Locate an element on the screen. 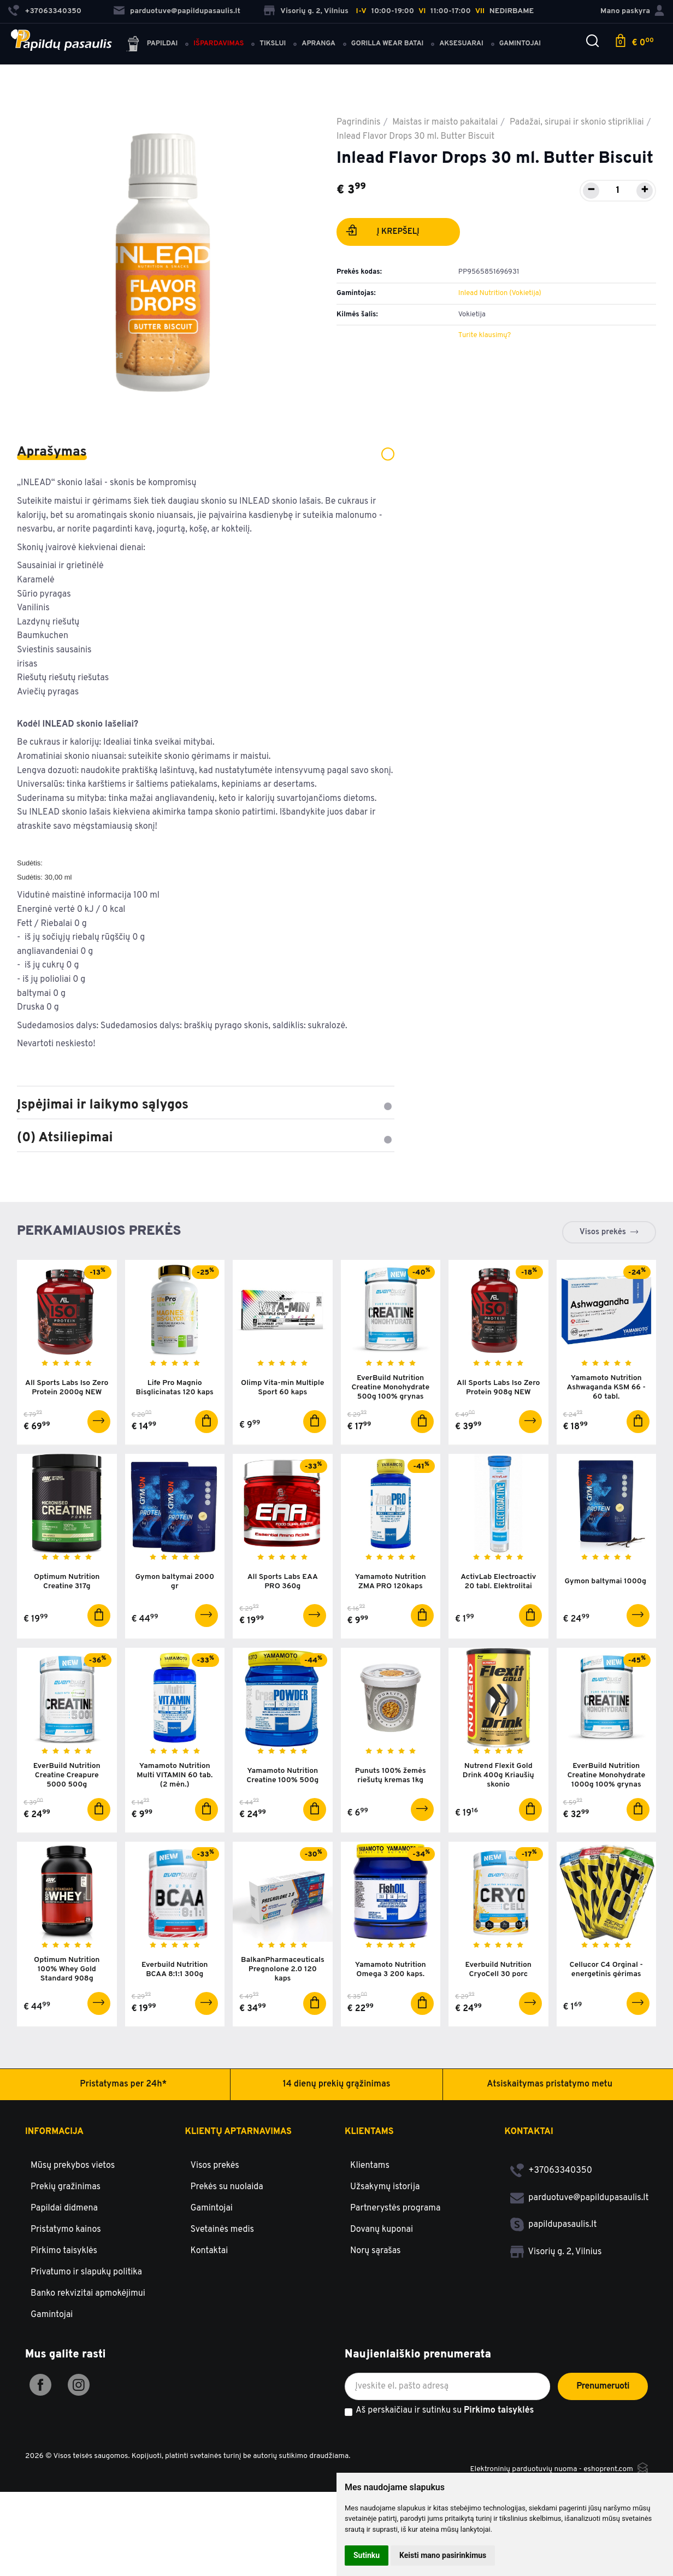  Aksesuarai [button] is located at coordinates (461, 43).